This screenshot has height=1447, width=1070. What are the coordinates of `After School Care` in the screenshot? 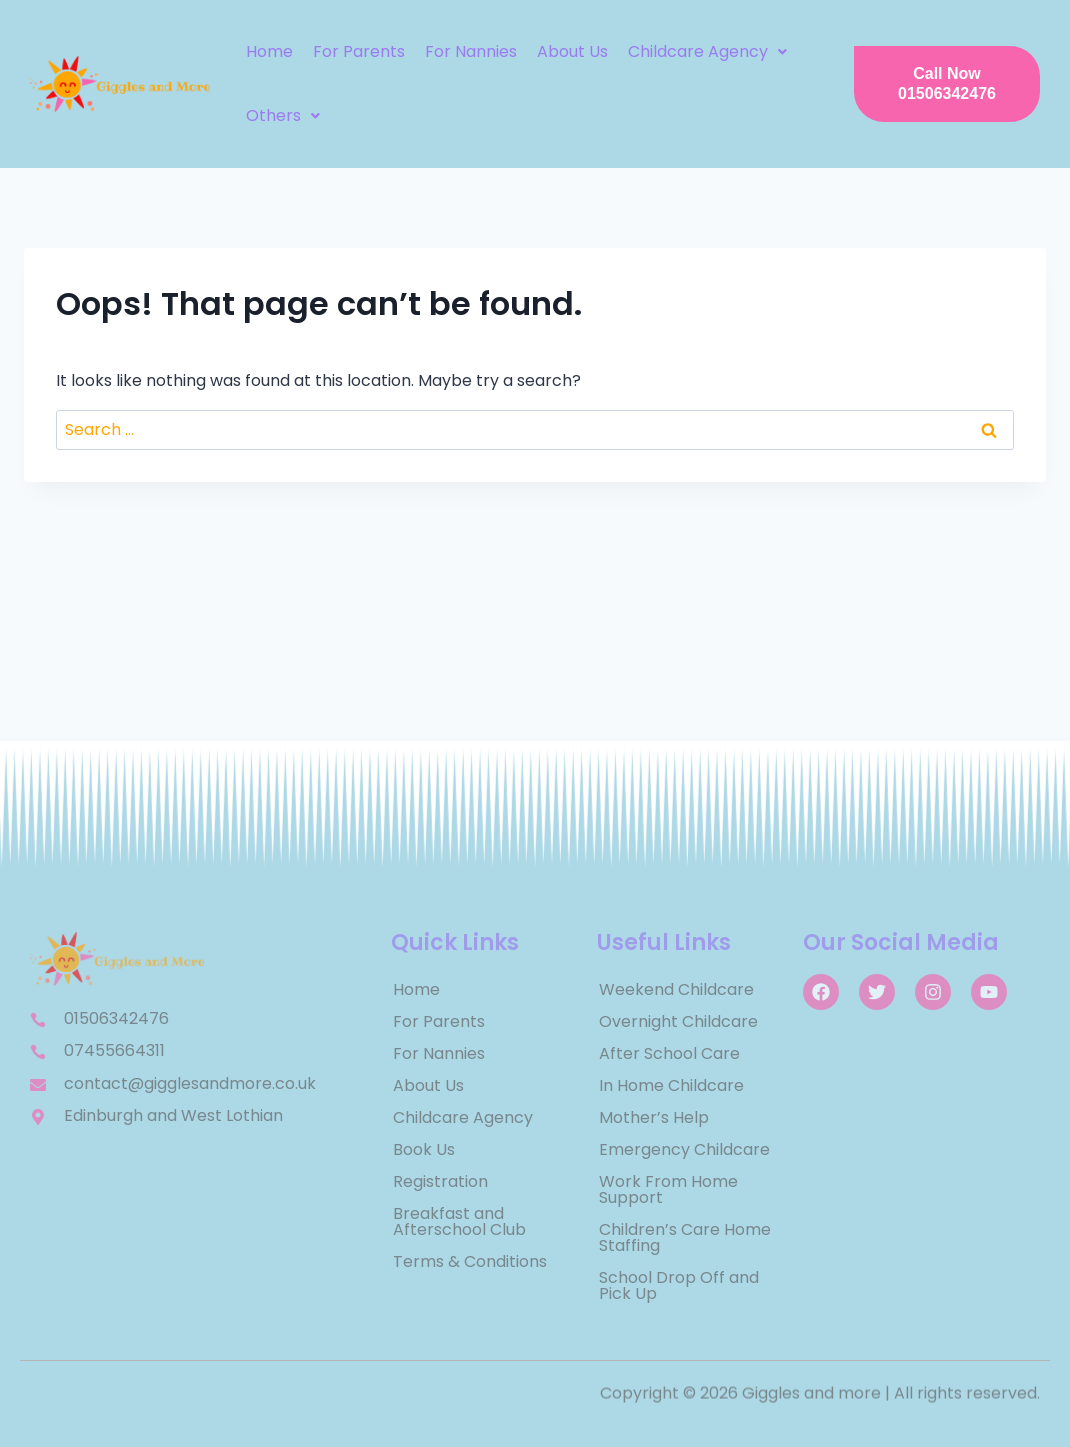 It's located at (669, 1053).